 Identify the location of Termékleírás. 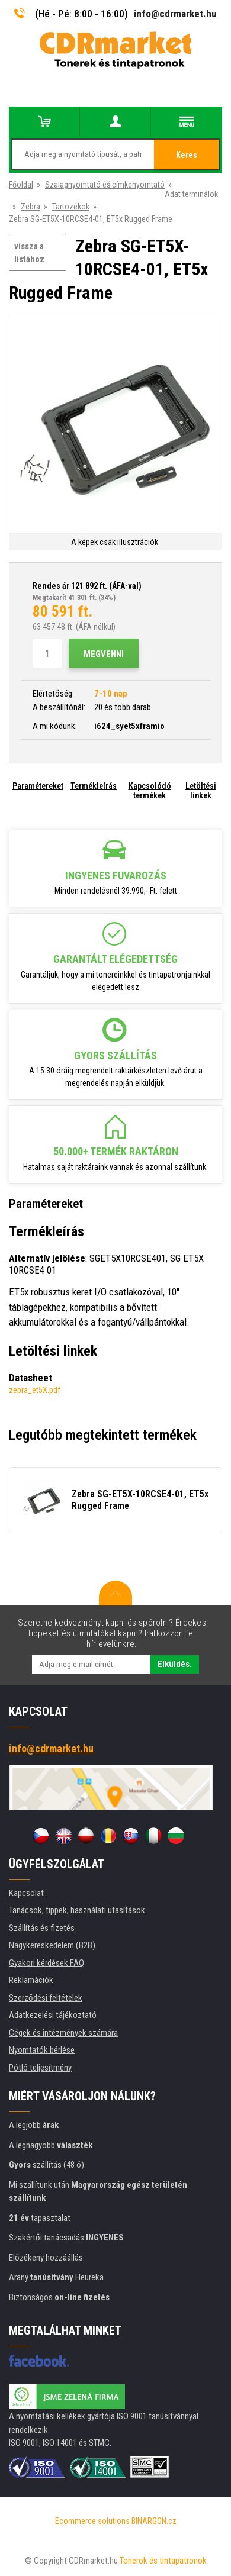
(93, 786).